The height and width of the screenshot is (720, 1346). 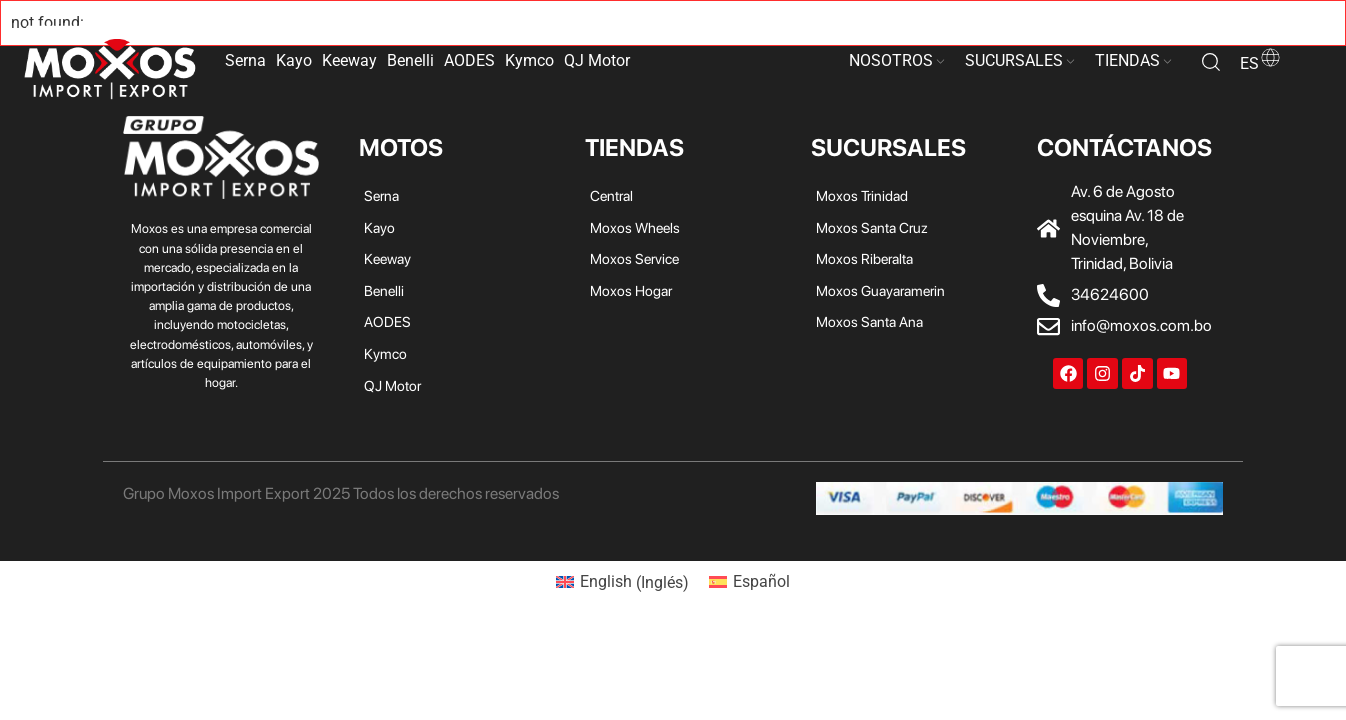 I want to click on SUCURSALES, so click(x=1014, y=60).